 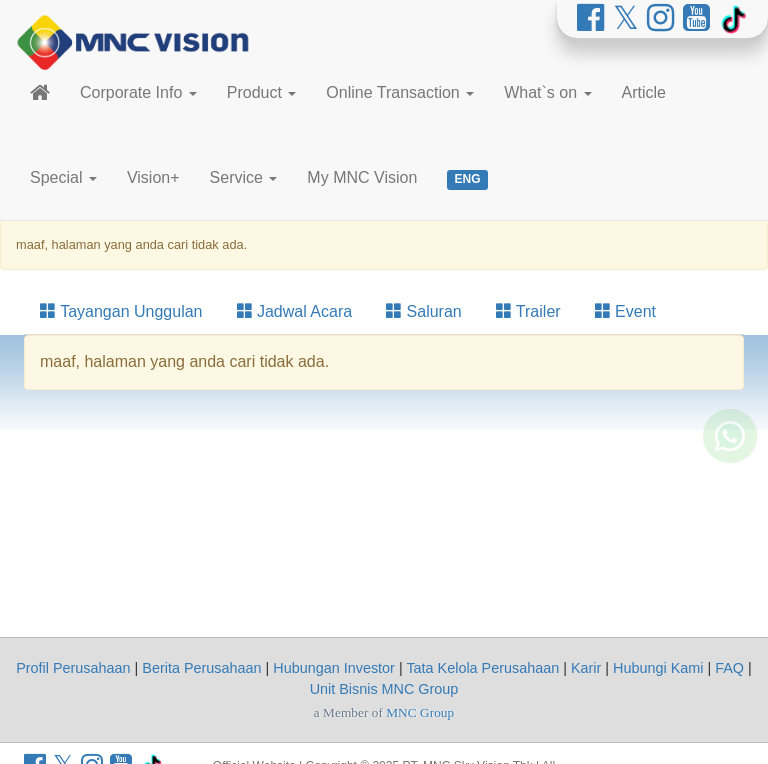 I want to click on Berita Perusahaan, so click(x=201, y=668).